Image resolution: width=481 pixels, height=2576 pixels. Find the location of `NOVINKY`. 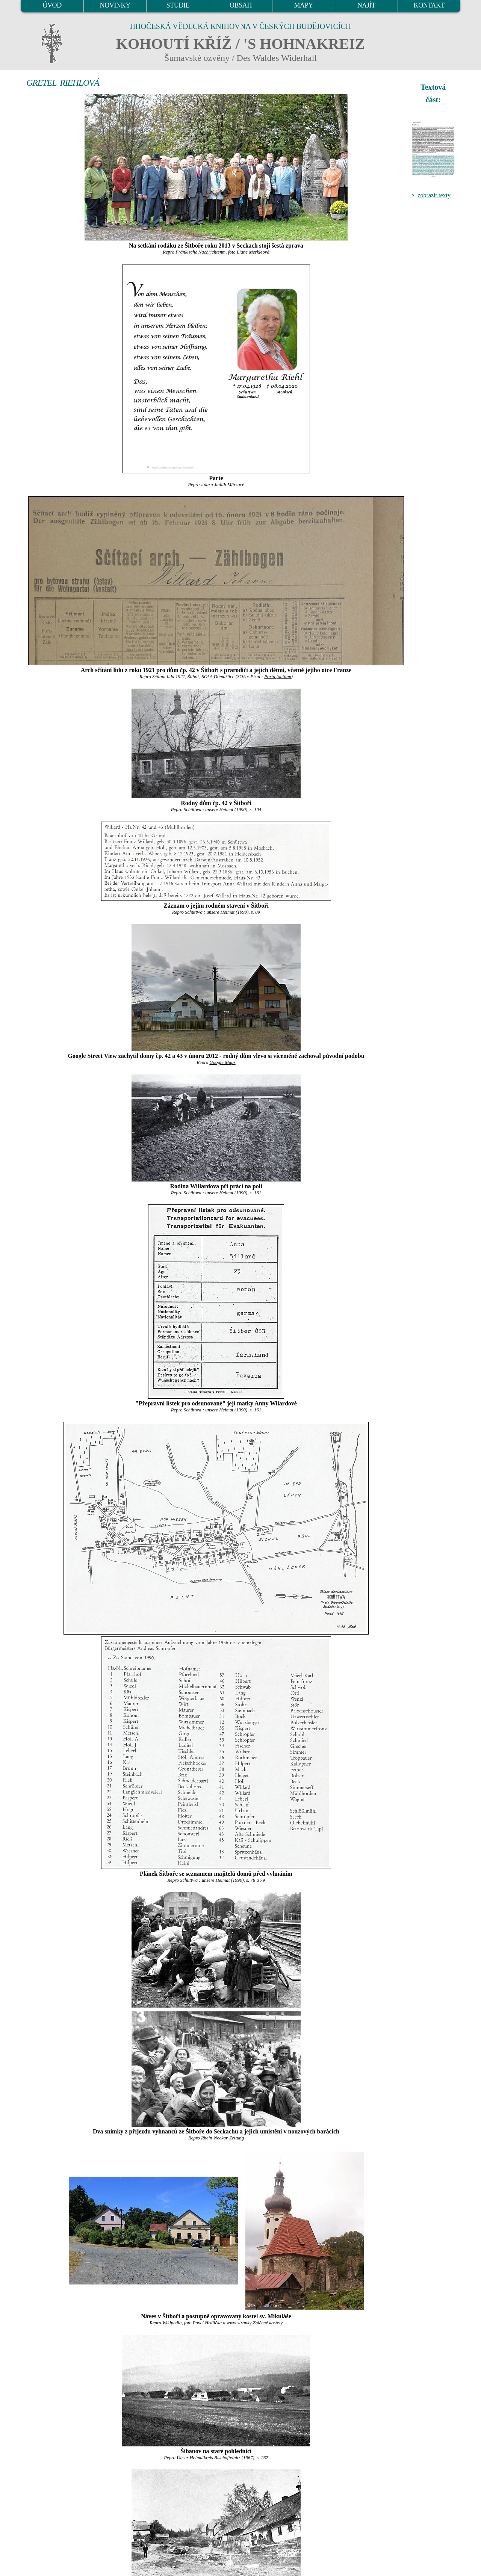

NOVINKY is located at coordinates (115, 5).